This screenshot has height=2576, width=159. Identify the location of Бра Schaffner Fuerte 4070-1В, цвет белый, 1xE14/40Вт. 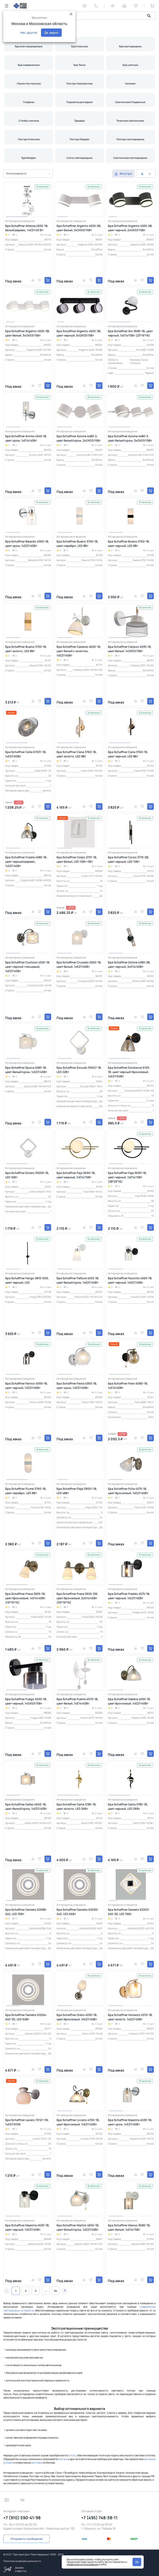
(77, 1701).